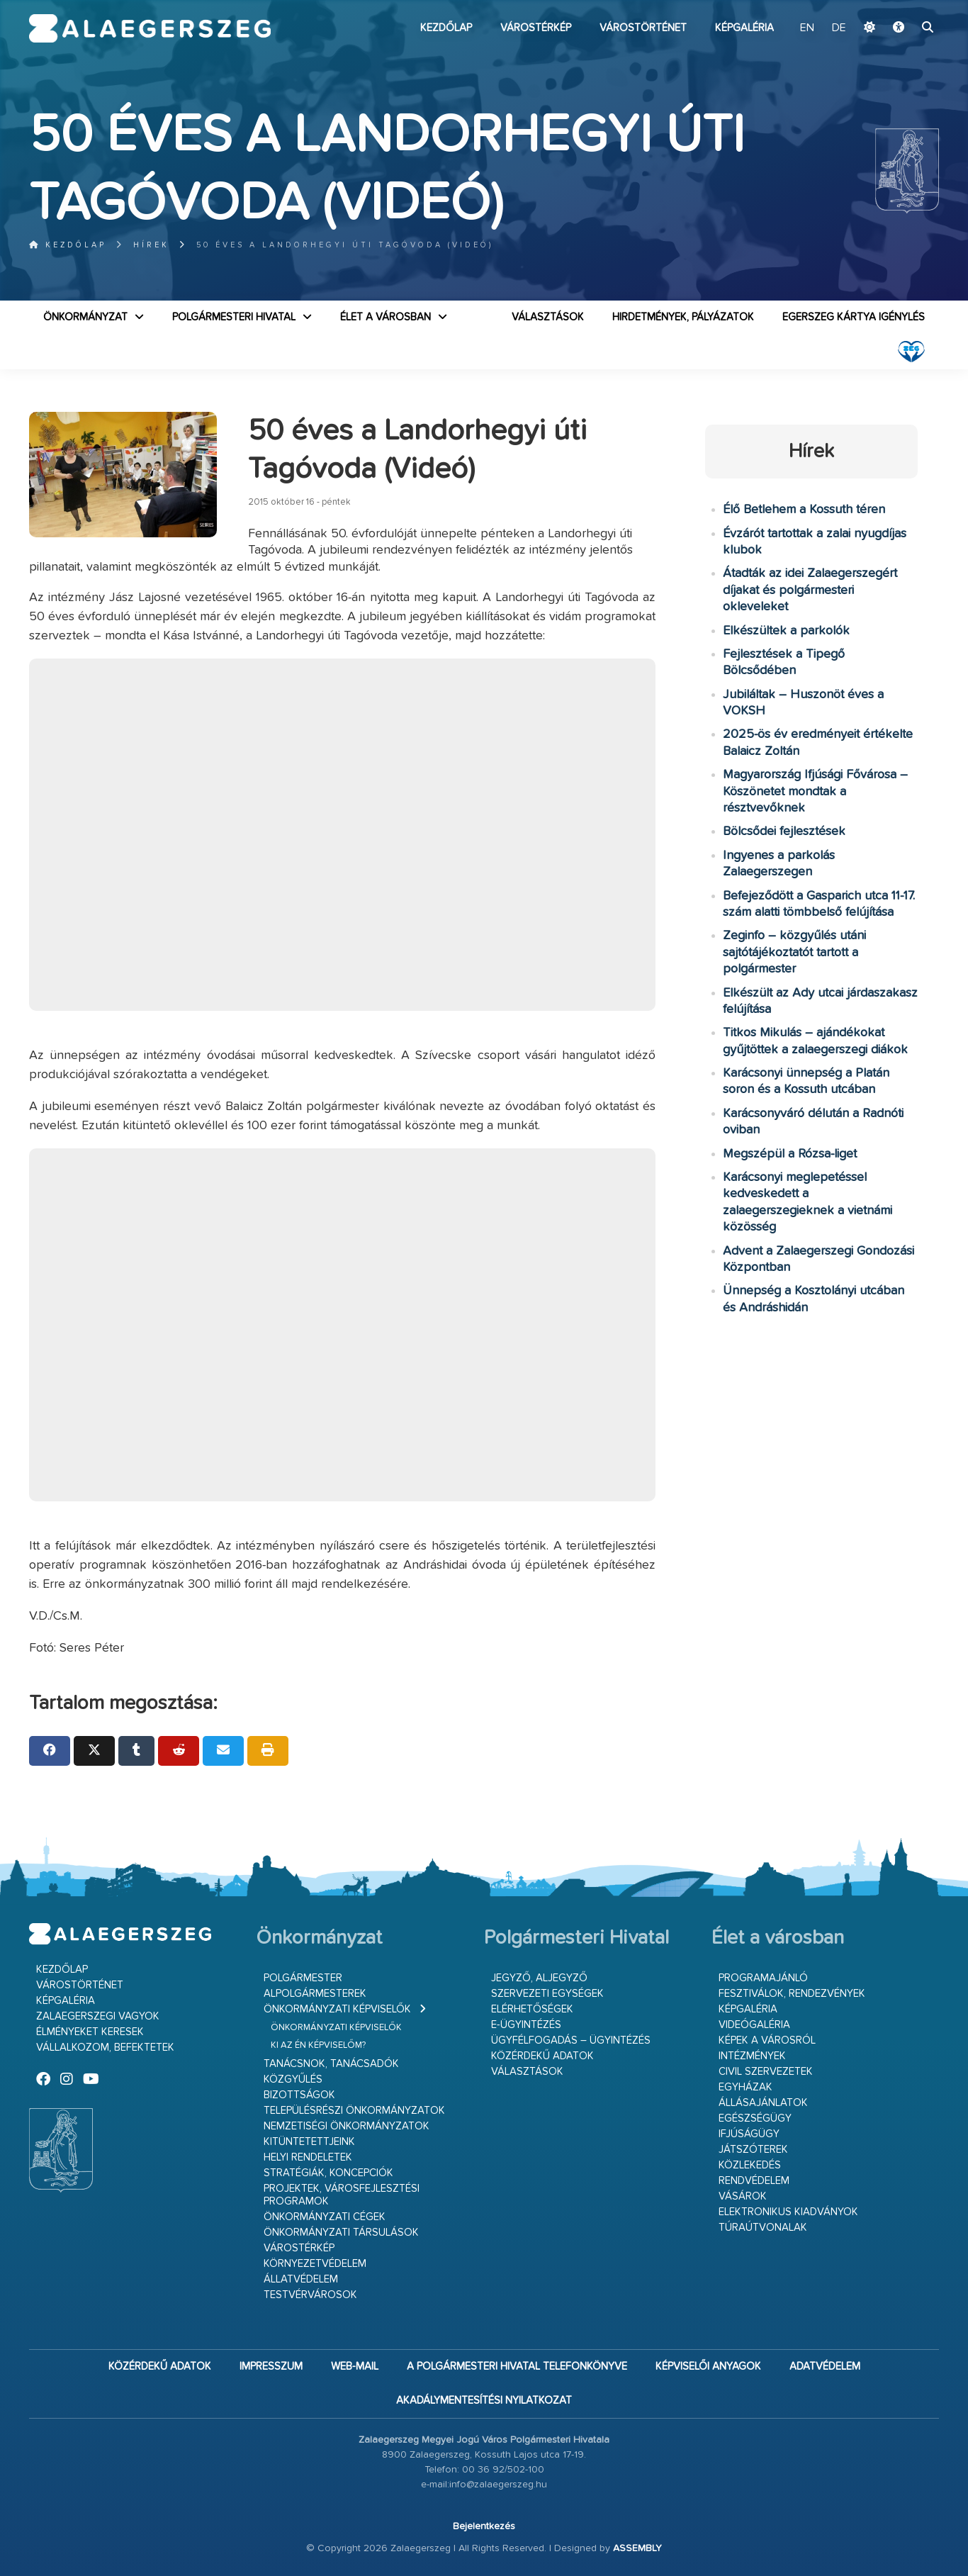  What do you see at coordinates (234, 317) in the screenshot?
I see `Polgármesteri Hivatal` at bounding box center [234, 317].